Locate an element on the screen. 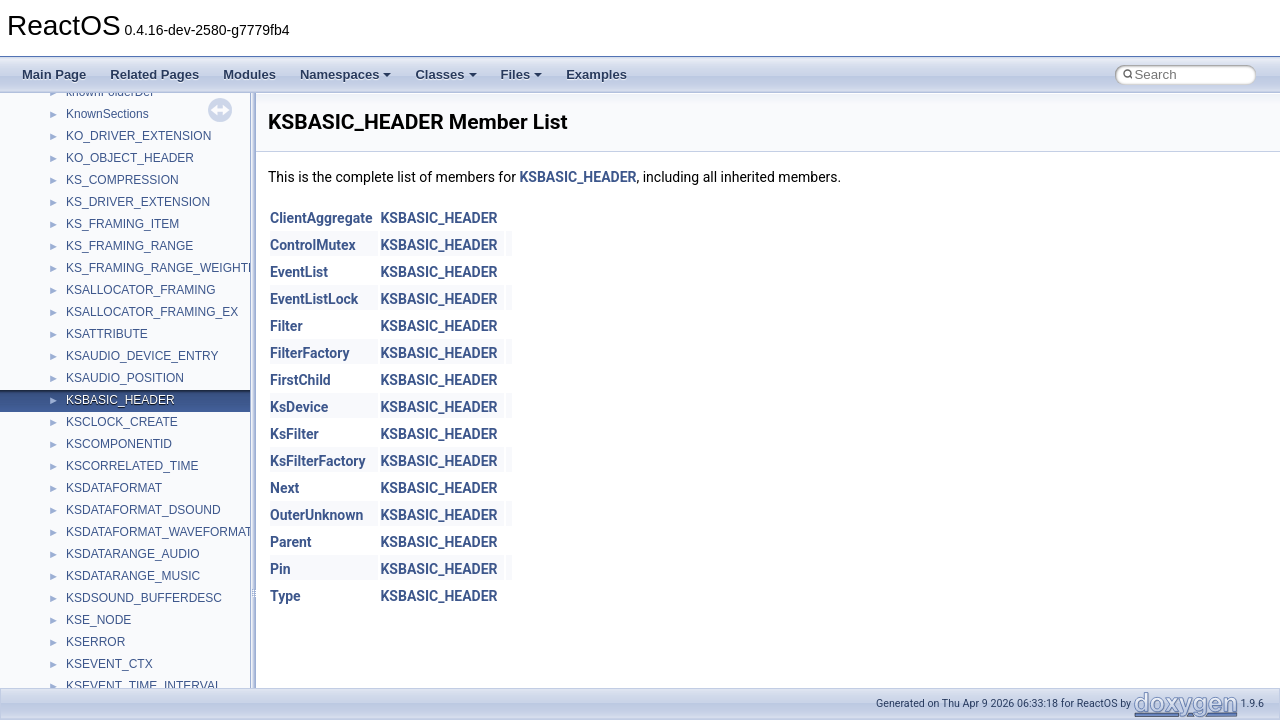  KsDevice is located at coordinates (299, 407).